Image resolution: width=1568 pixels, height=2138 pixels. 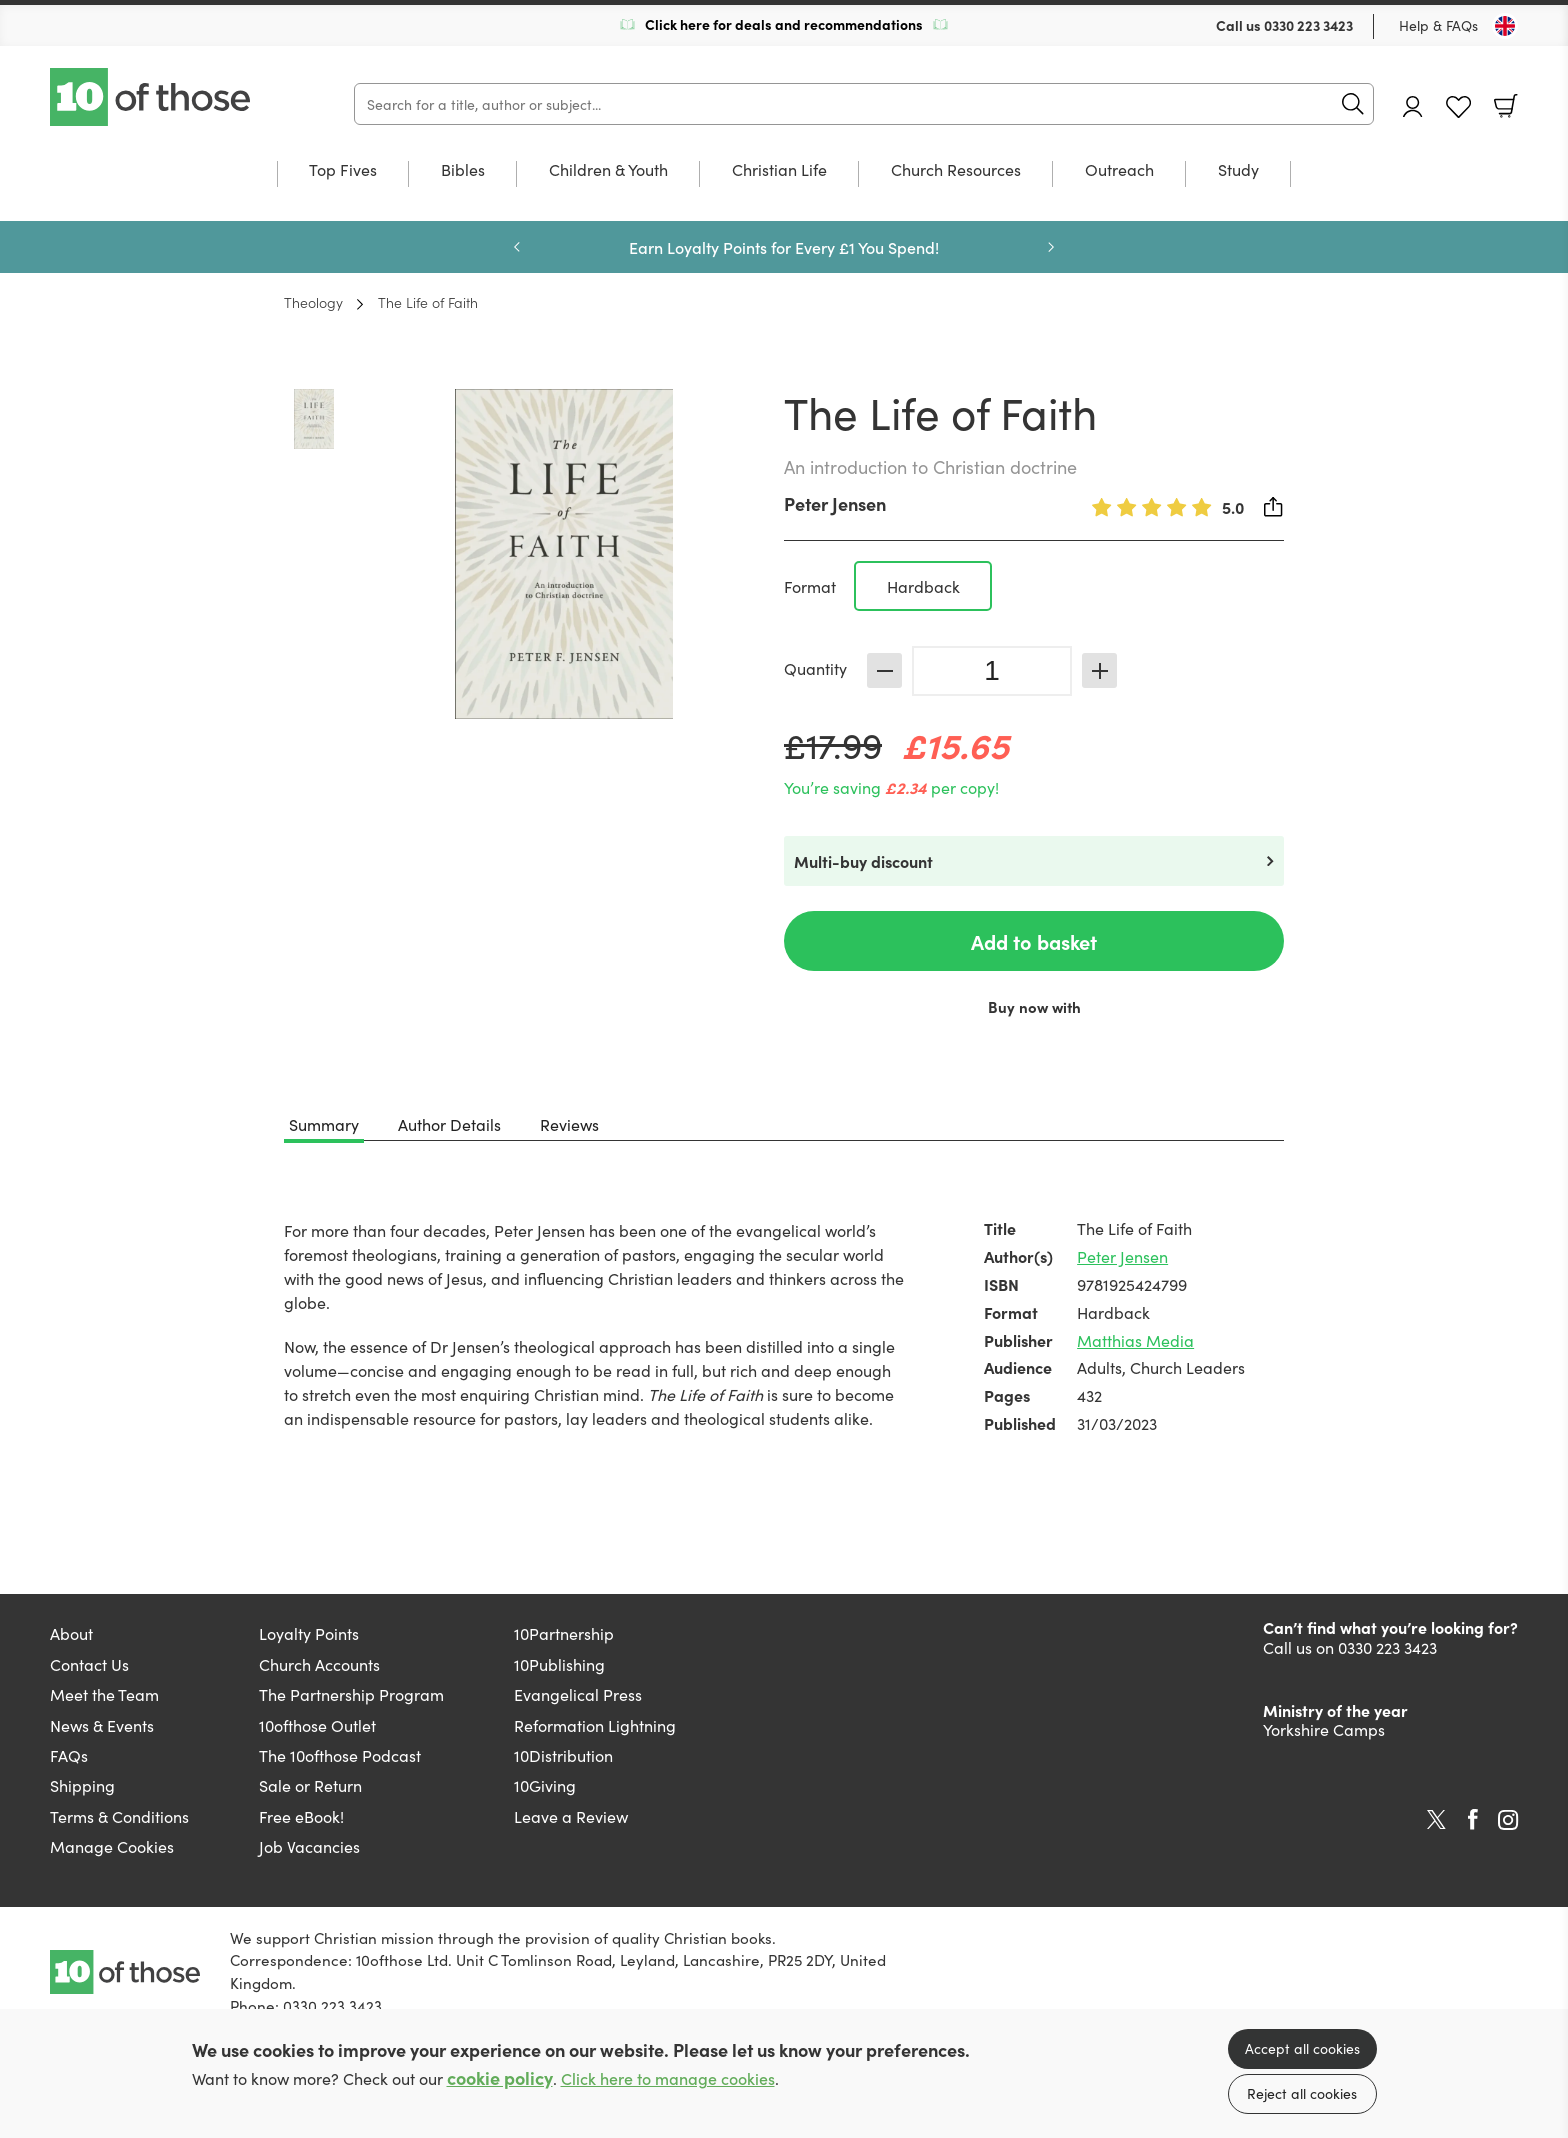 What do you see at coordinates (992, 671) in the screenshot?
I see `[Quantity]` at bounding box center [992, 671].